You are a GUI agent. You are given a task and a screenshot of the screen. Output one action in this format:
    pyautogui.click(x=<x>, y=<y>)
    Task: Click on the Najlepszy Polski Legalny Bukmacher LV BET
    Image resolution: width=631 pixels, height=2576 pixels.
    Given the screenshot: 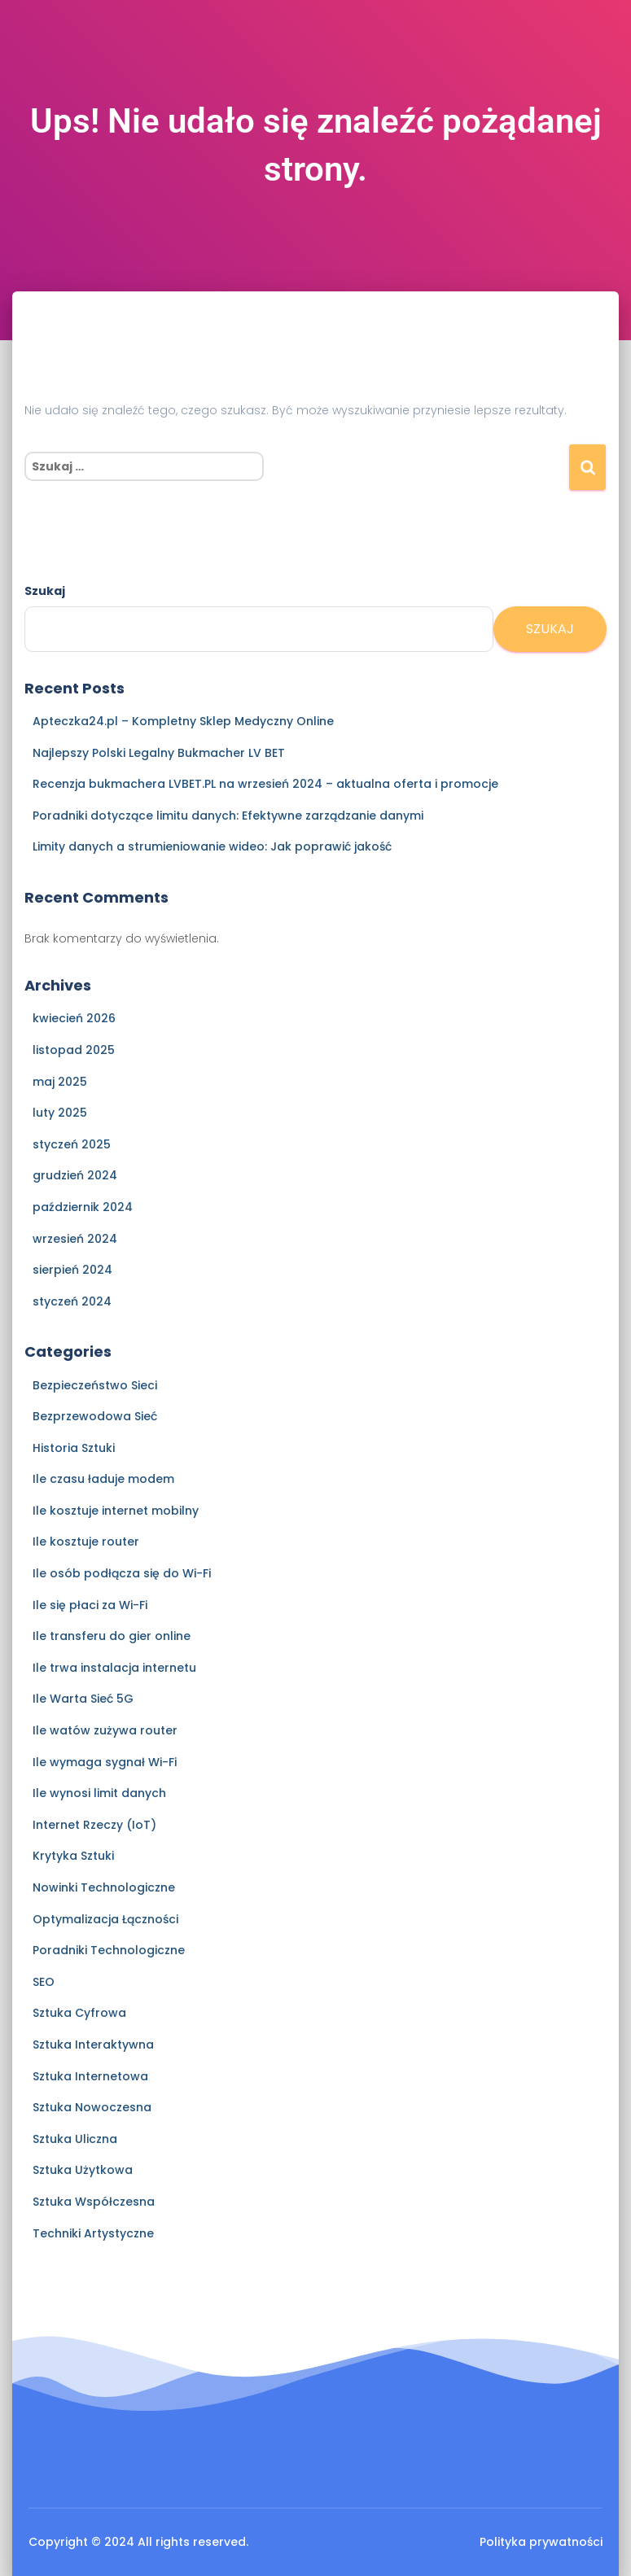 What is the action you would take?
    pyautogui.click(x=159, y=753)
    